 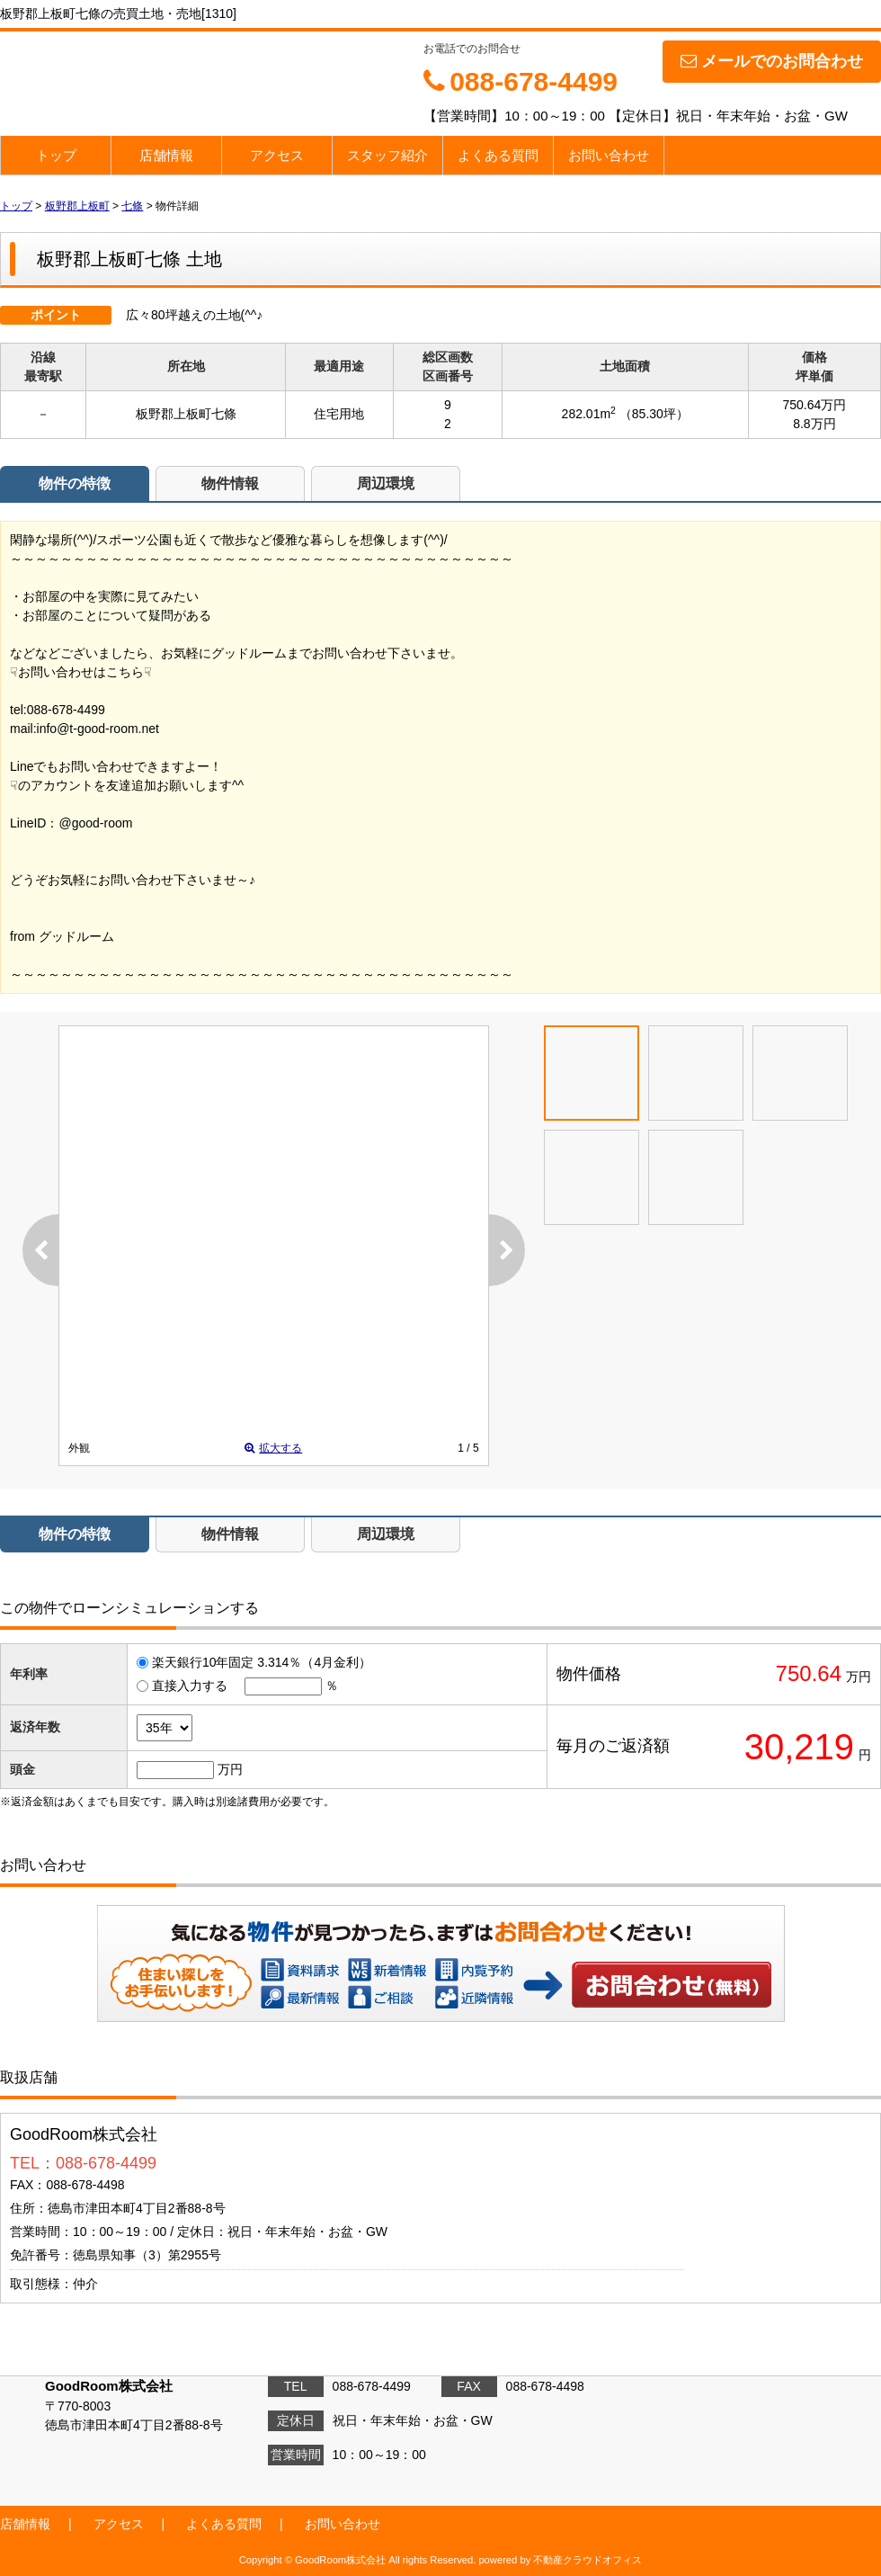 I want to click on 物件の特徴, so click(x=75, y=483).